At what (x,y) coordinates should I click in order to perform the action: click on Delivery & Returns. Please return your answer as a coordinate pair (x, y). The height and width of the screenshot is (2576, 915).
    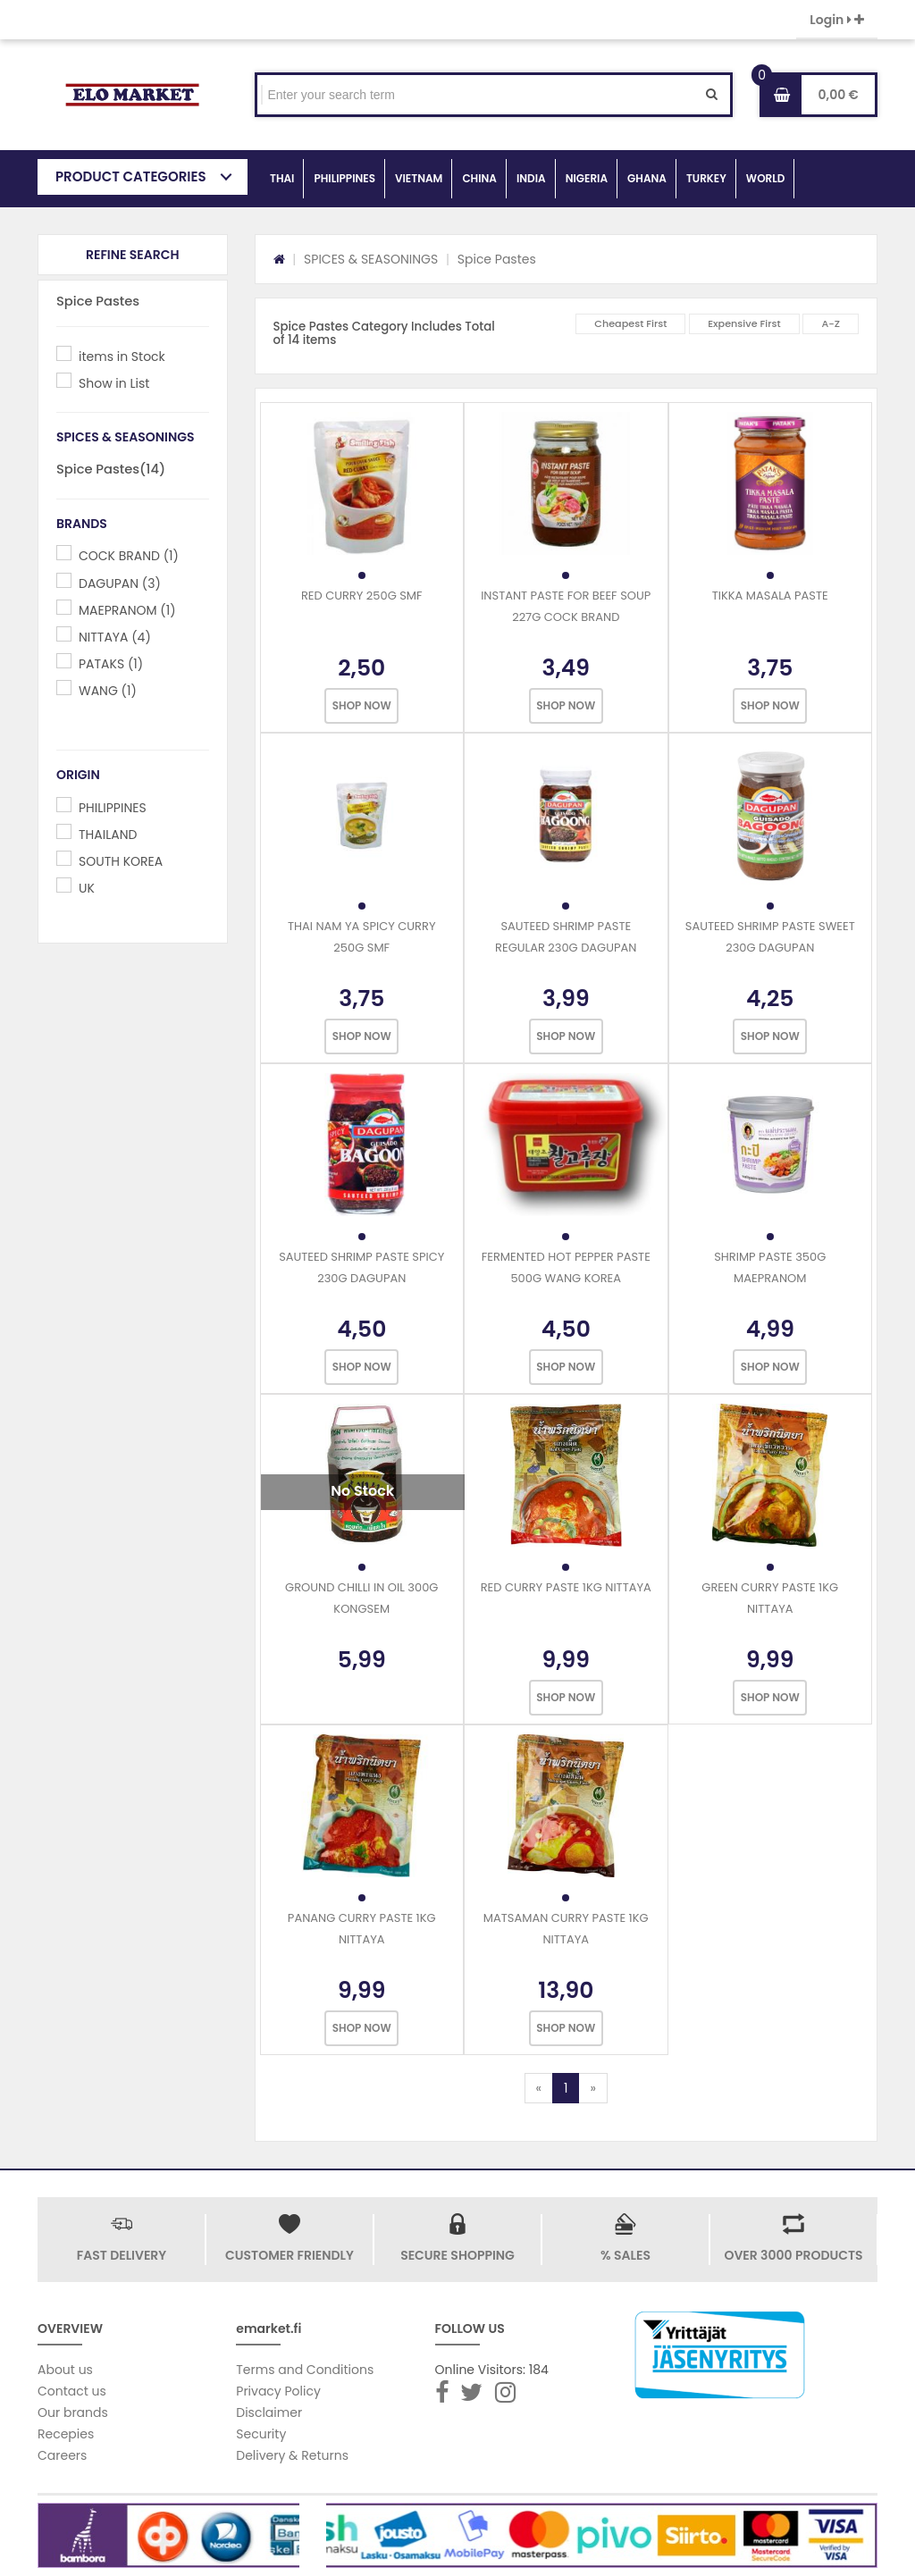
    Looking at the image, I should click on (292, 2455).